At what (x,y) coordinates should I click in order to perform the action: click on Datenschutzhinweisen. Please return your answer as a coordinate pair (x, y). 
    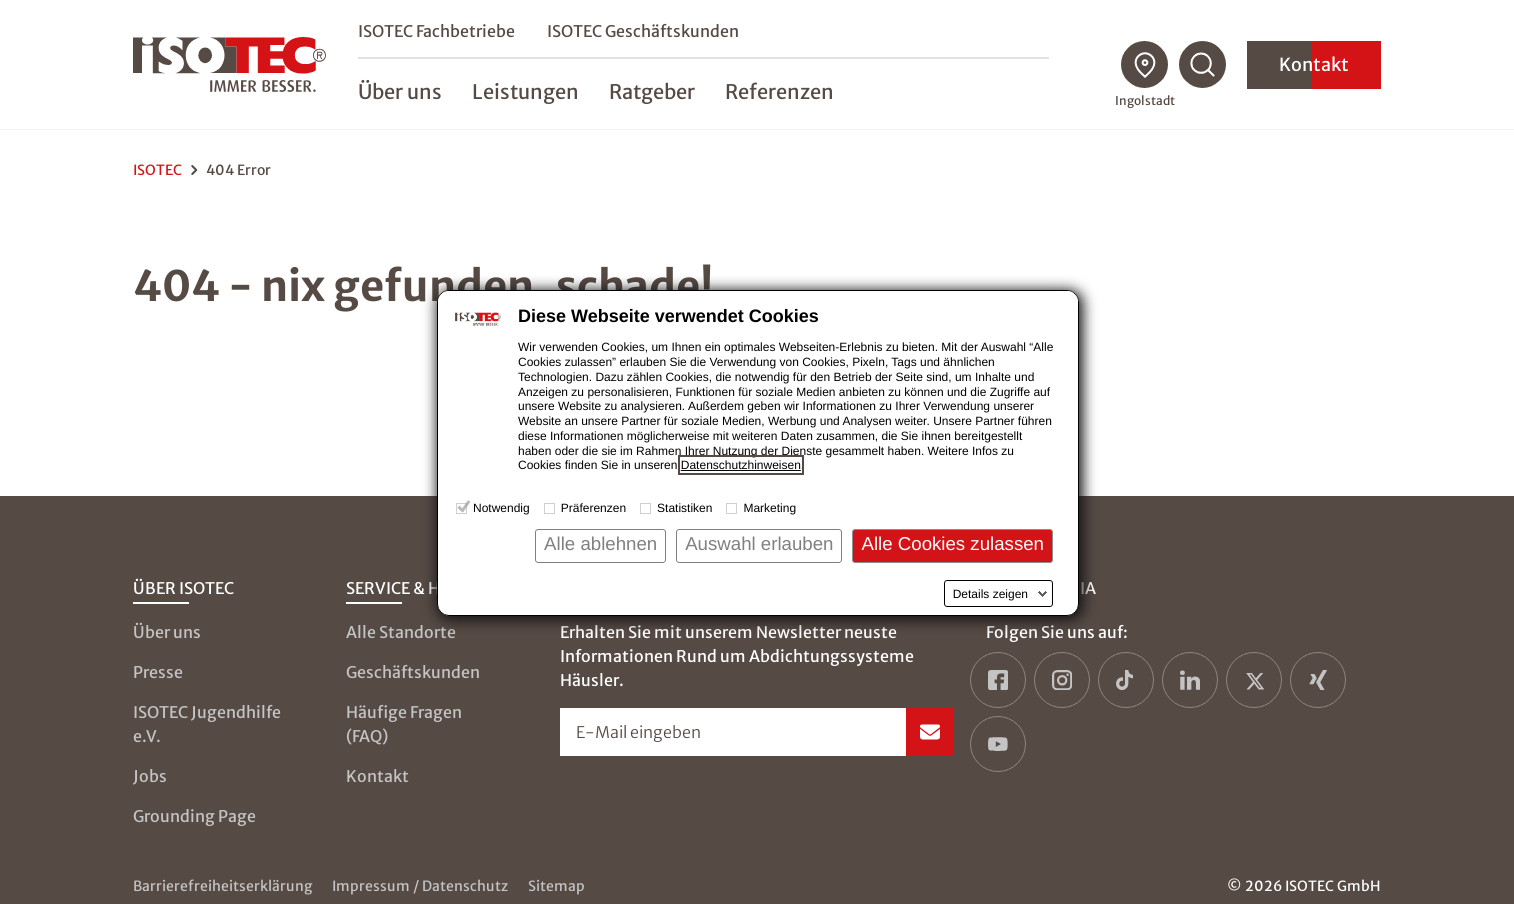
    Looking at the image, I should click on (741, 465).